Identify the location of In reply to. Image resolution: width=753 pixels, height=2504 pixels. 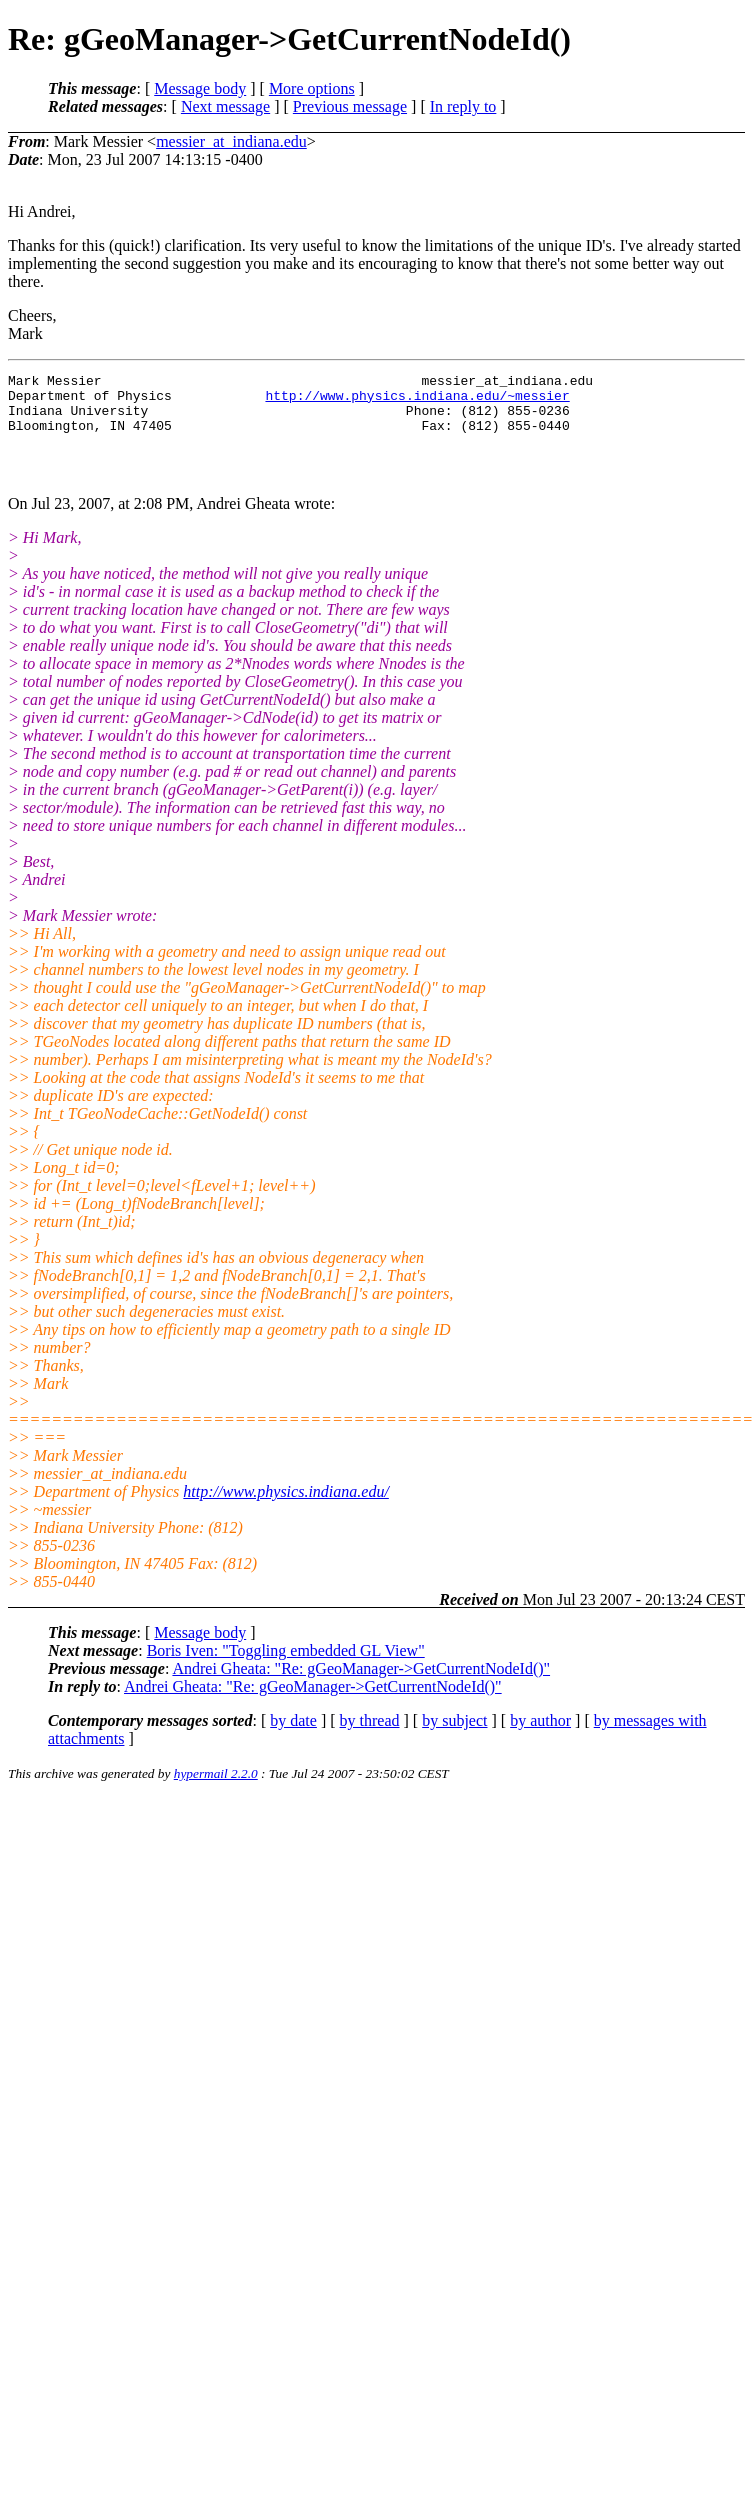
(463, 106).